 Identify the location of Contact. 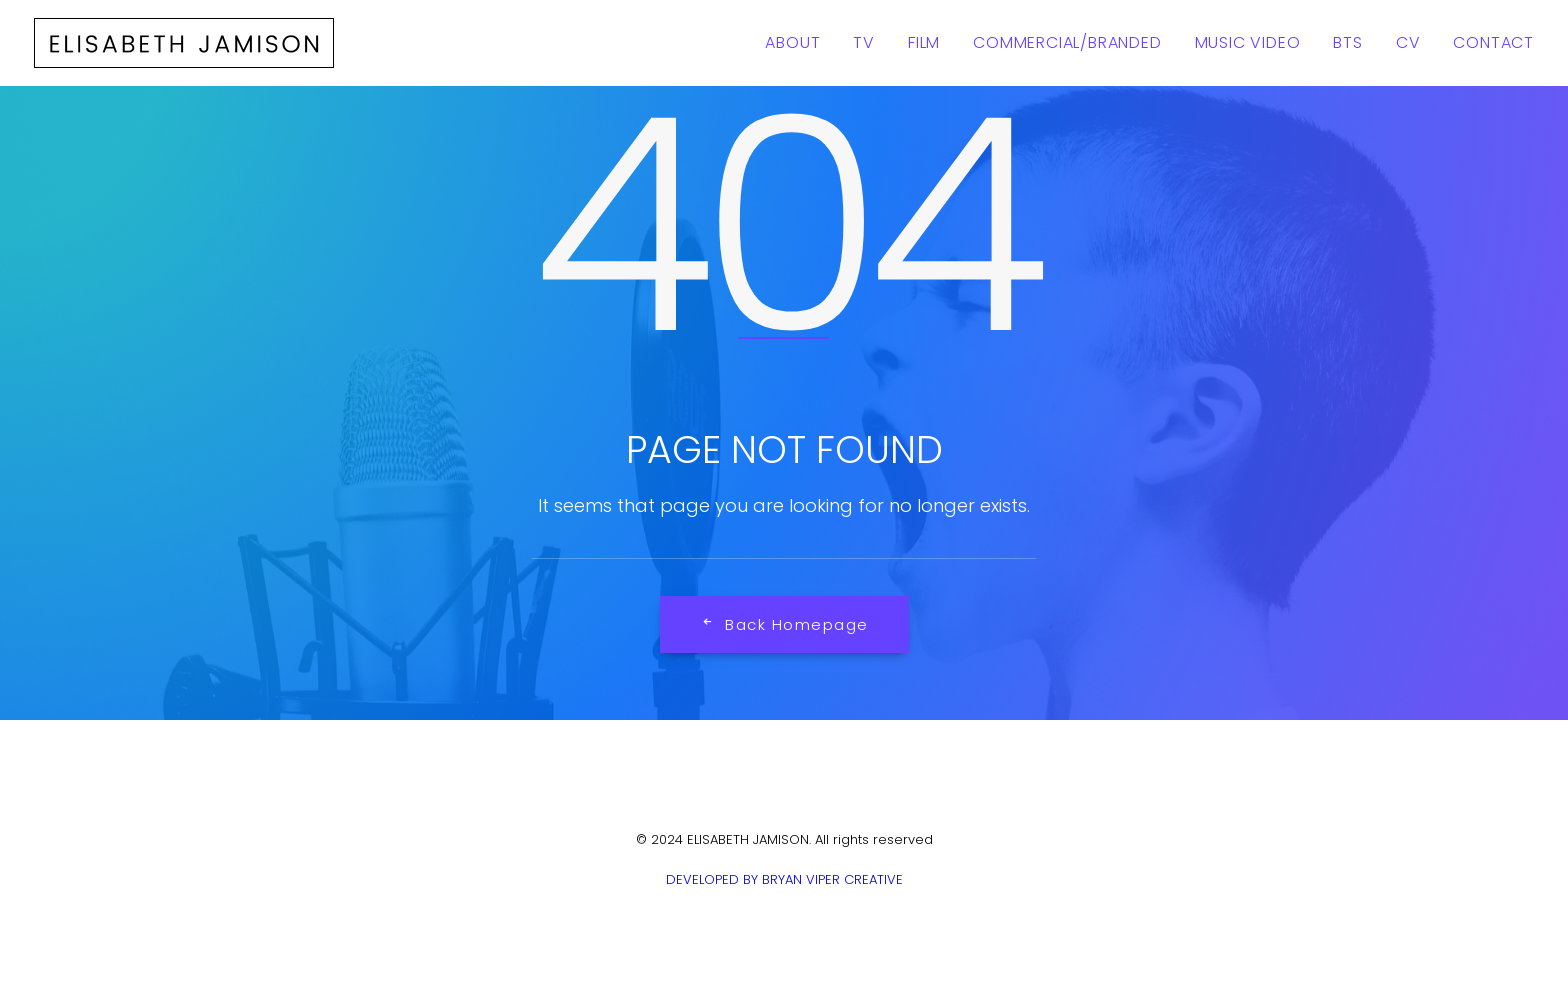
(1493, 42).